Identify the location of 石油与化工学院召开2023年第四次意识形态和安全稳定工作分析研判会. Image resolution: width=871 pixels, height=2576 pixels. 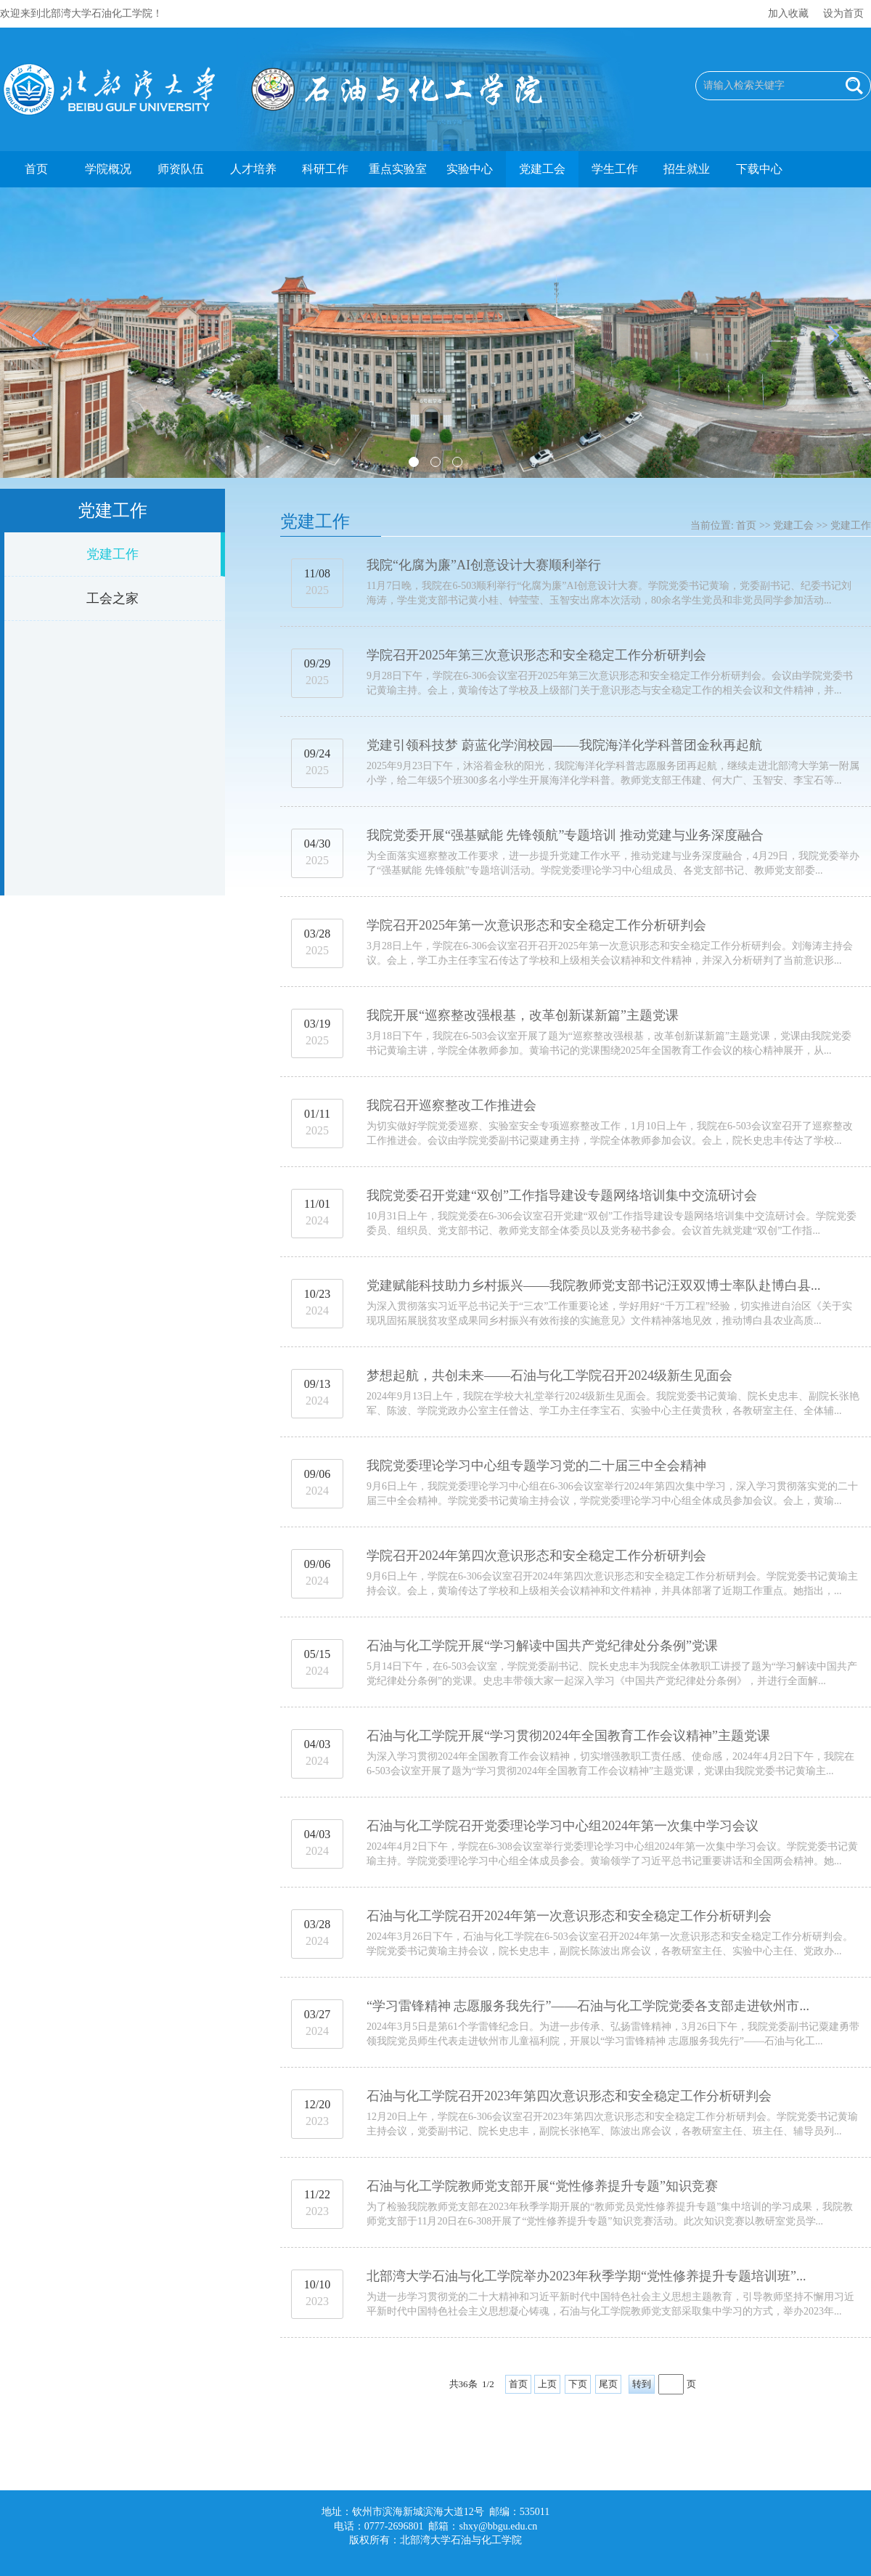
(569, 2095).